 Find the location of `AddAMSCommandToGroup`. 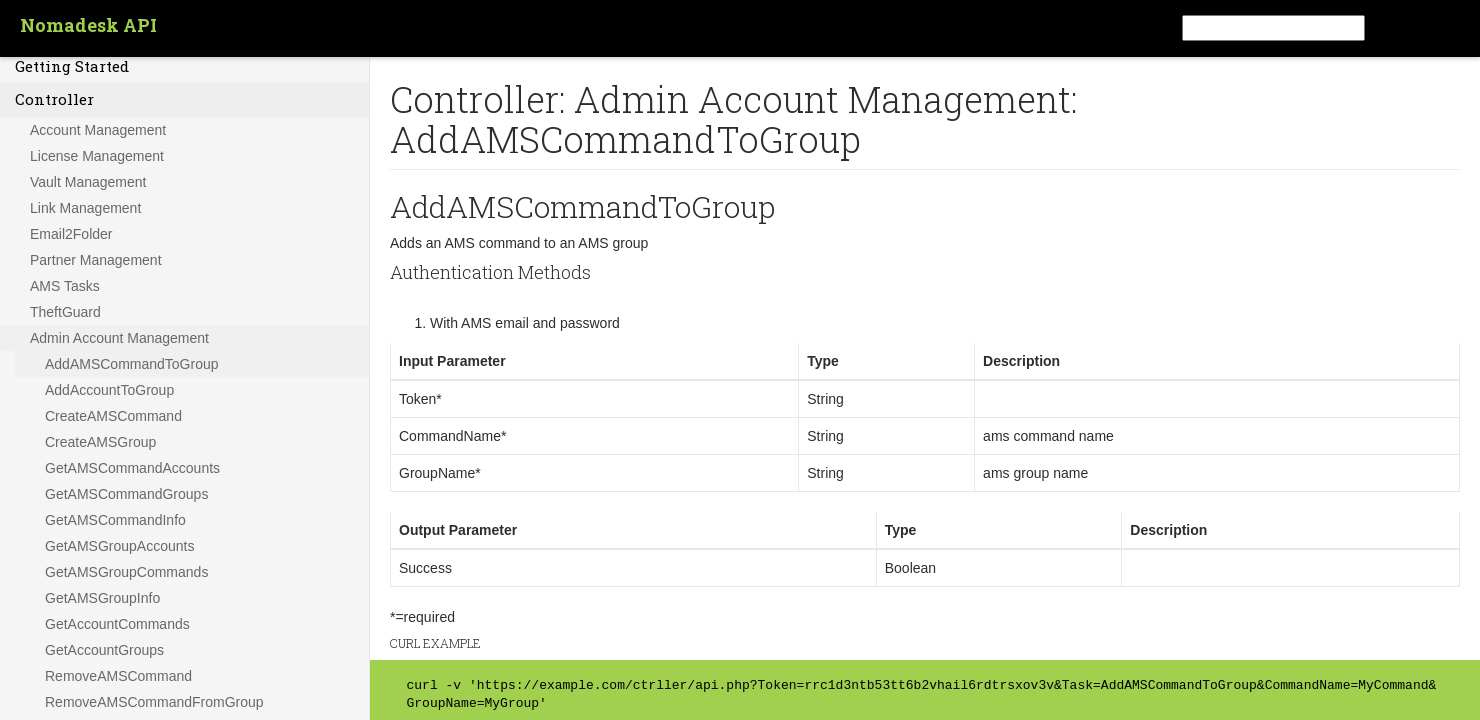

AddAMSCommandToGroup is located at coordinates (132, 364).